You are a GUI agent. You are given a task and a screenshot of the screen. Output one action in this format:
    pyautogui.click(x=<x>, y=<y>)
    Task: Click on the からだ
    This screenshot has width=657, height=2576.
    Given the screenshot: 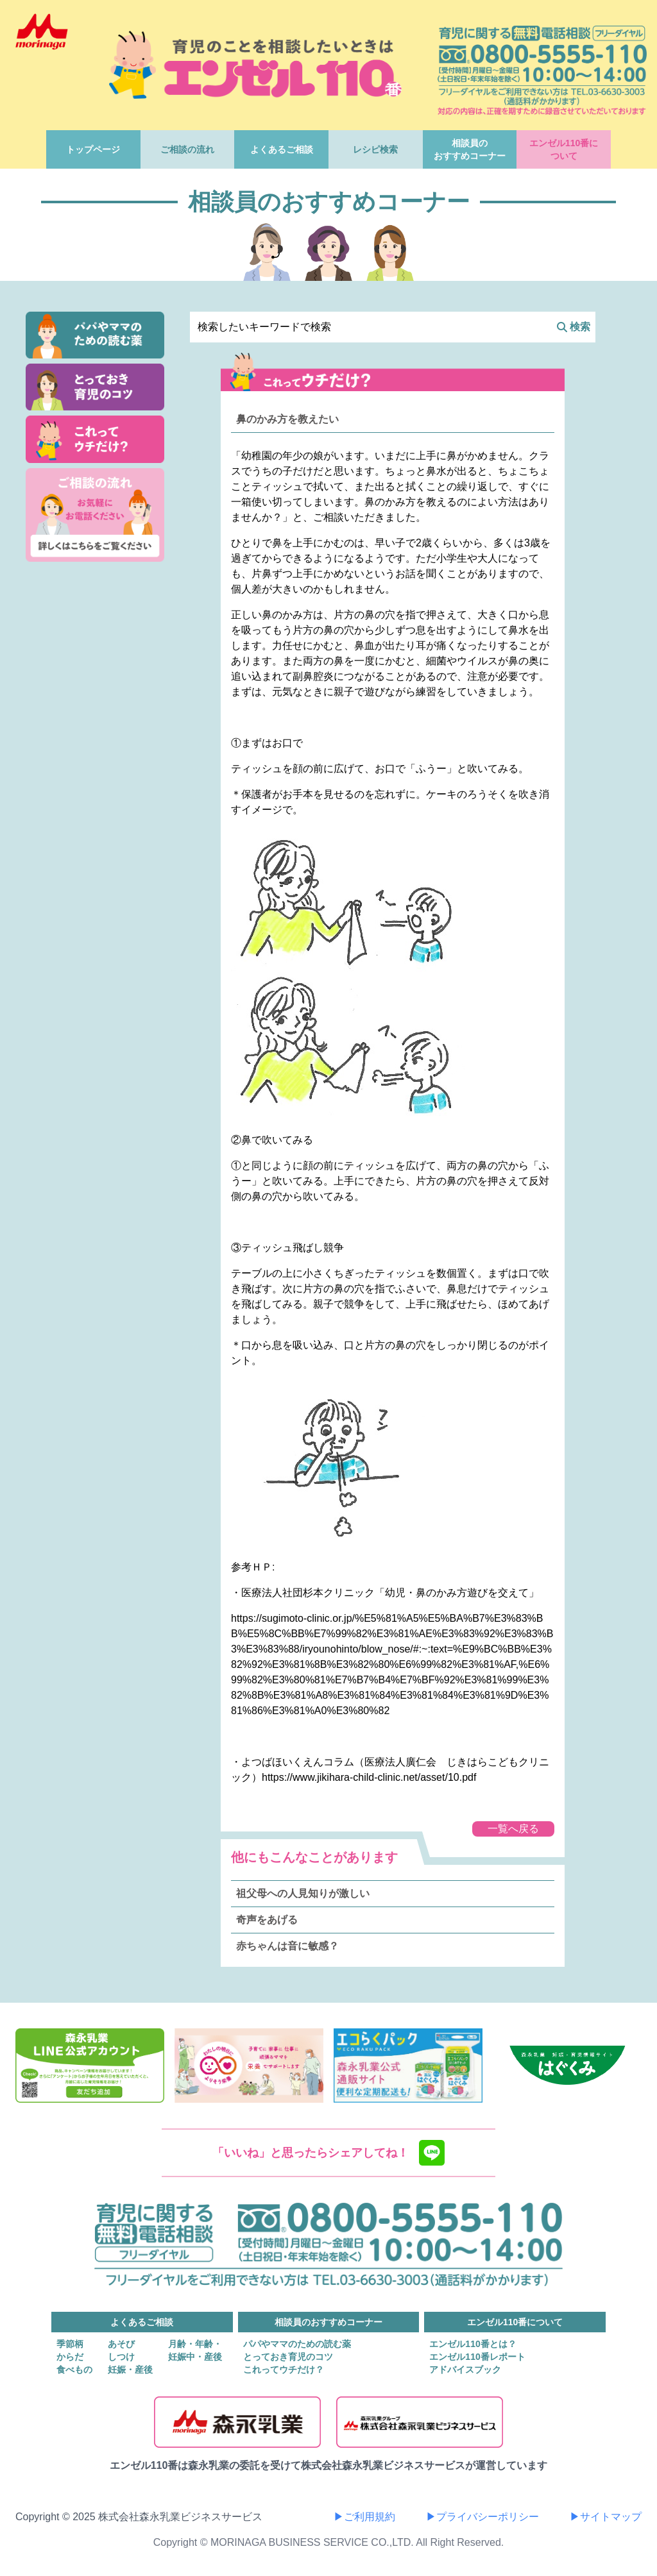 What is the action you would take?
    pyautogui.click(x=69, y=2357)
    